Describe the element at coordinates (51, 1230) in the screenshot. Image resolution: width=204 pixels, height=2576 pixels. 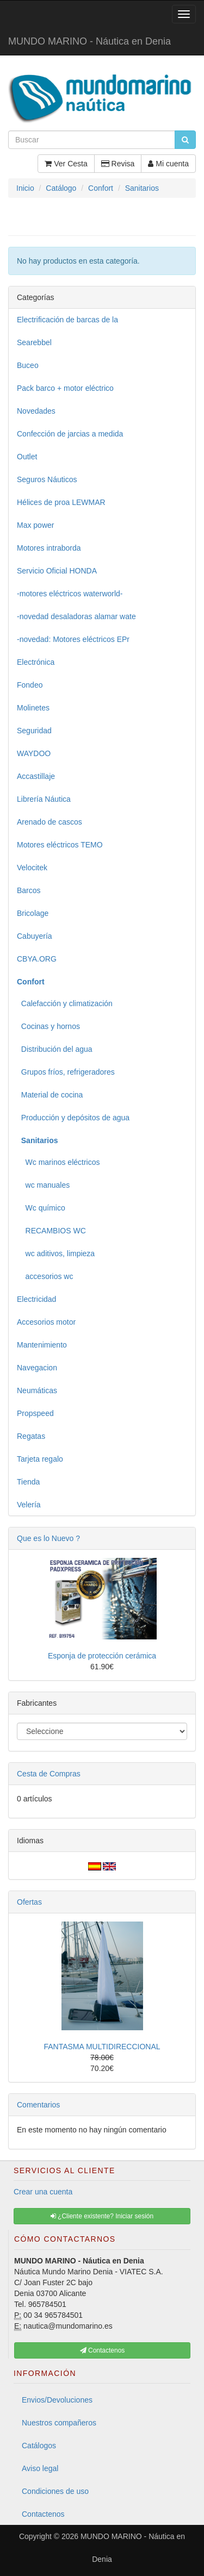
I see `RECAMBIOS WC` at that location.